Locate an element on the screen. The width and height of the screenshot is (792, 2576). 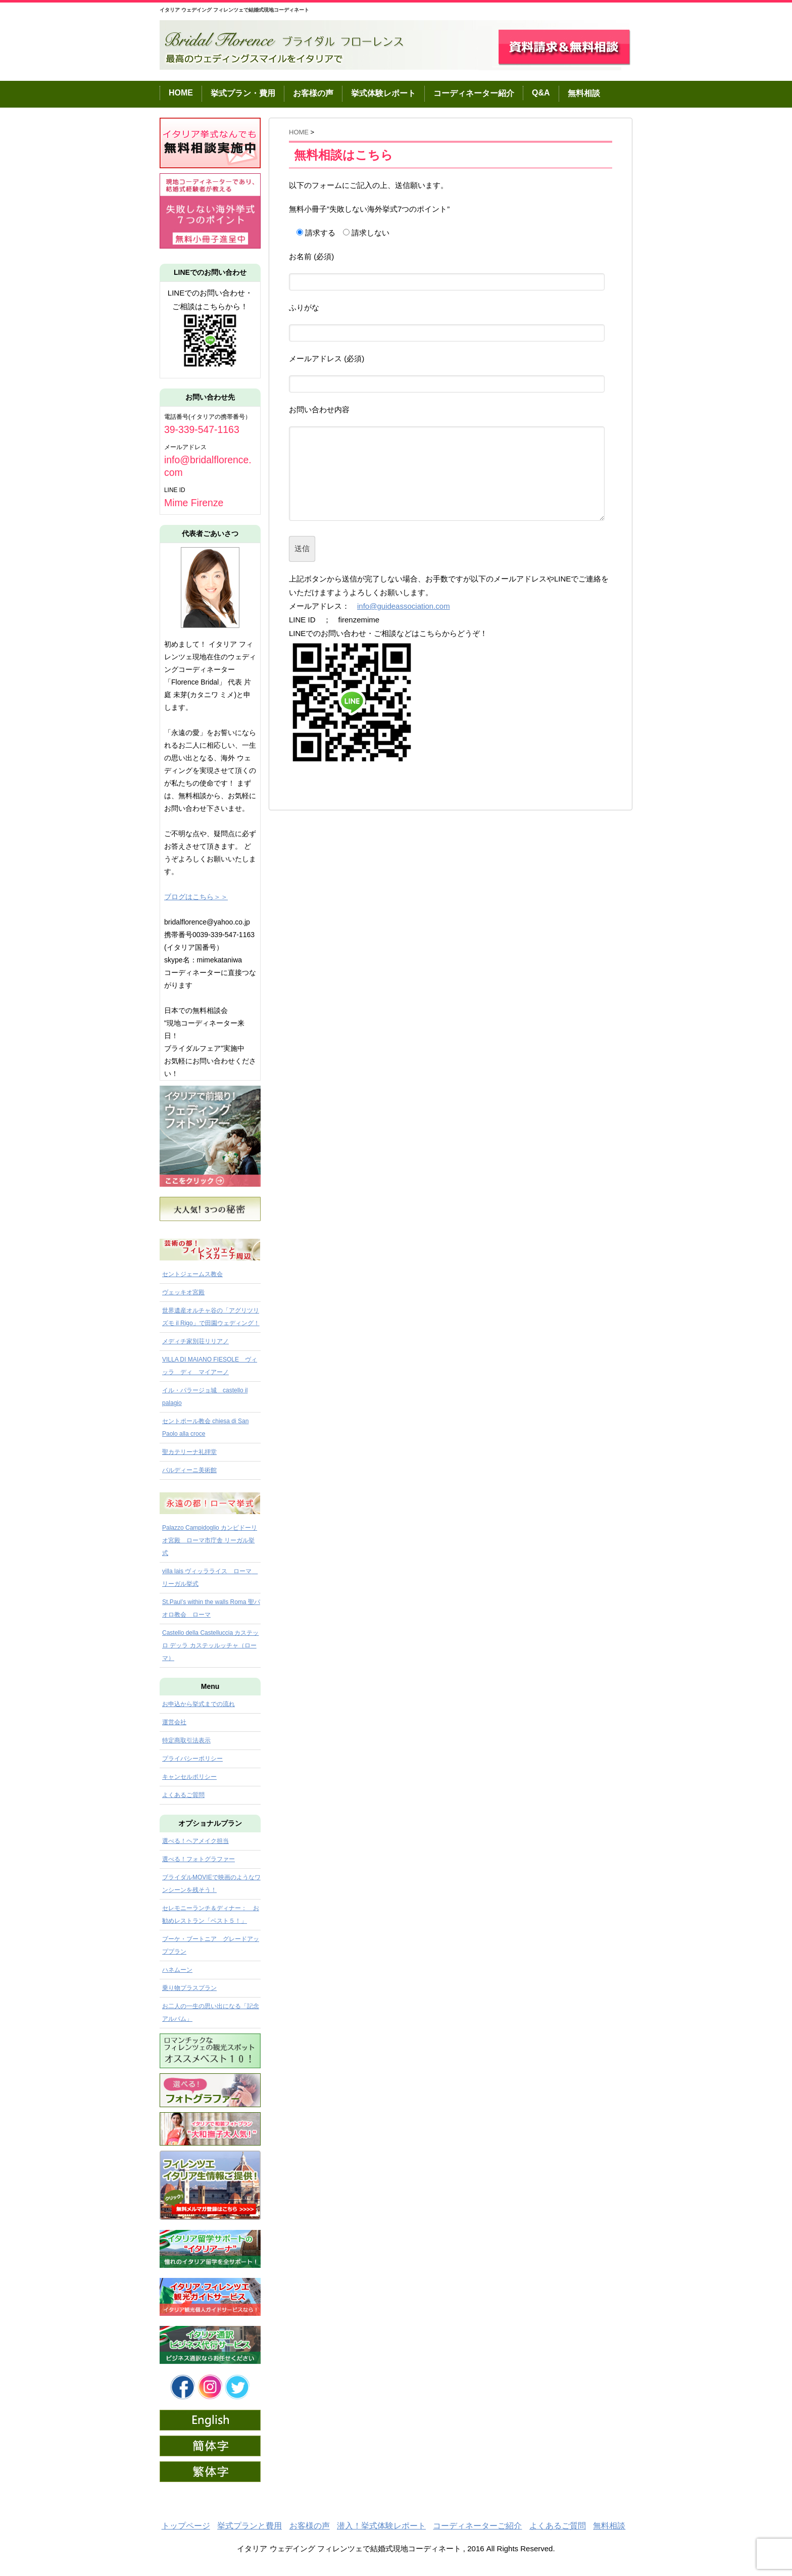
挙式体験レポート is located at coordinates (383, 93).